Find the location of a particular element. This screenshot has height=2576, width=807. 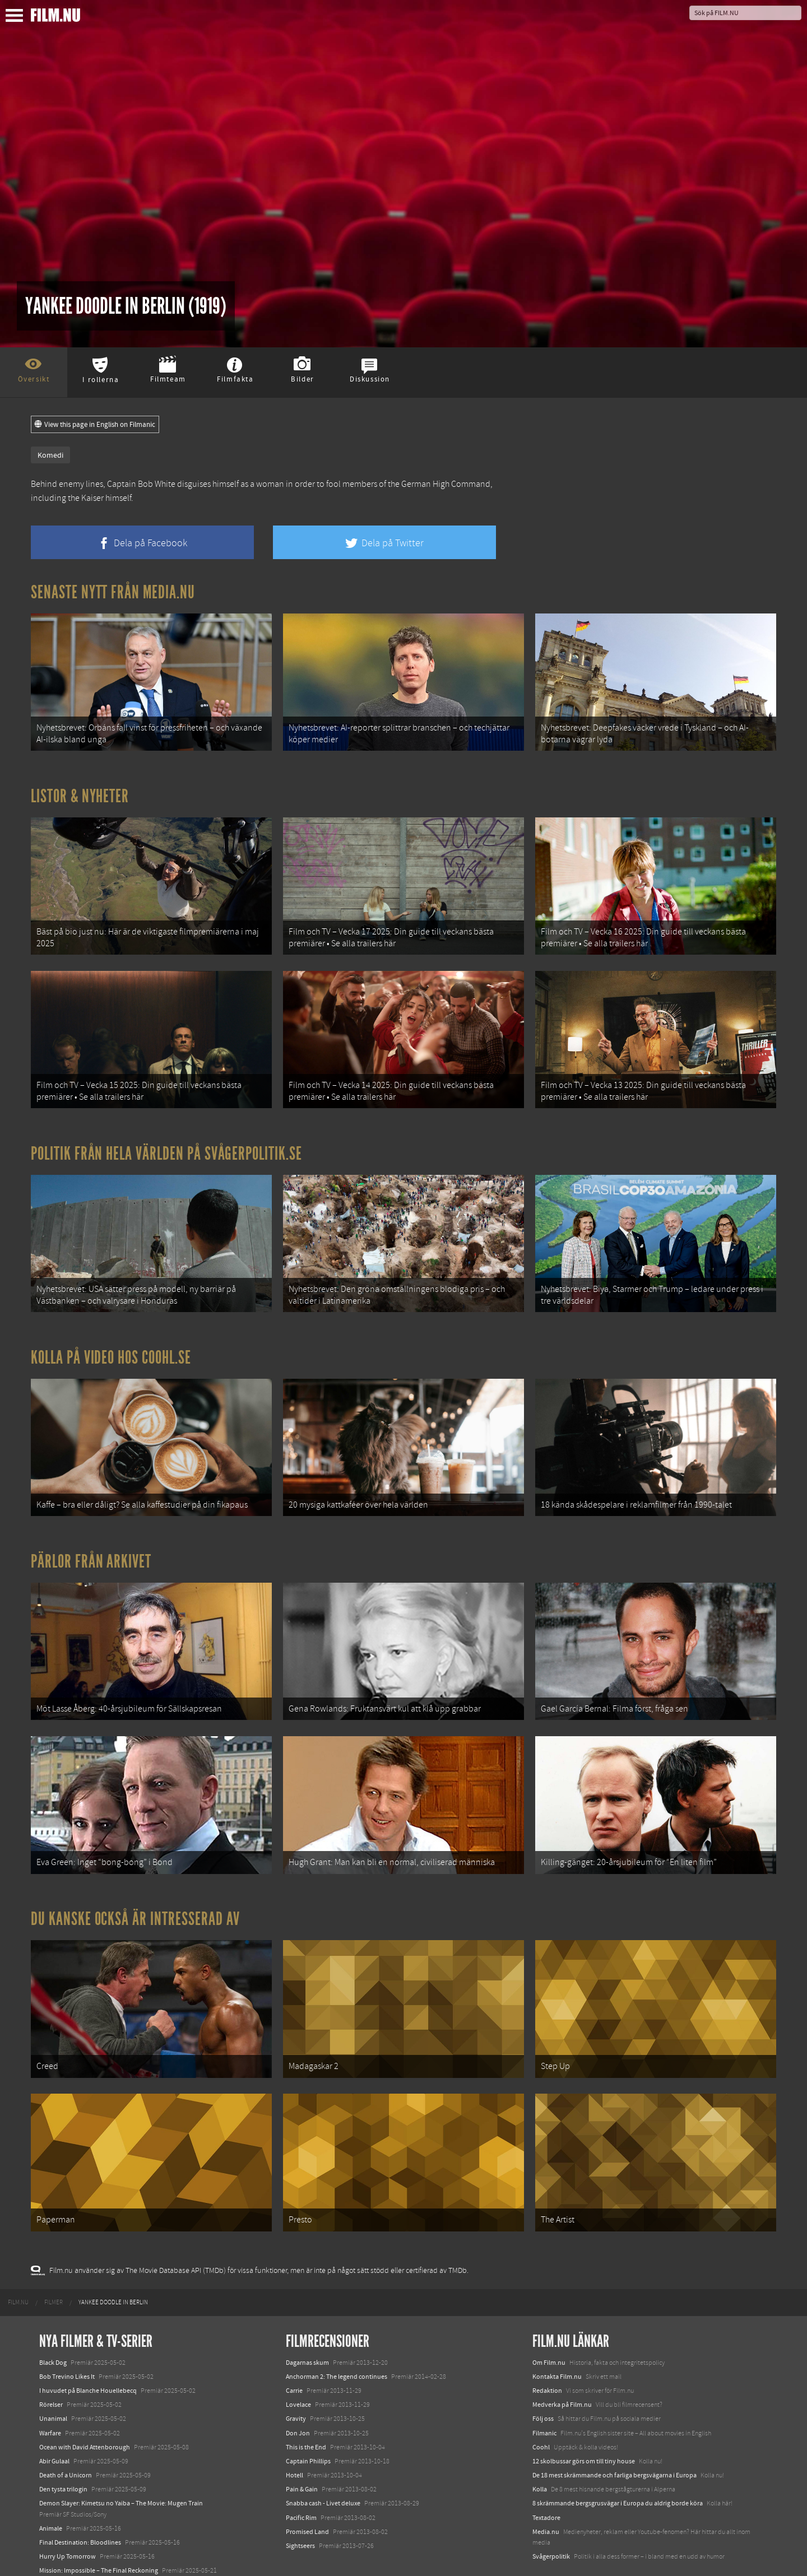

Mission: Impossible – The Final Reckoning is located at coordinates (98, 2527).